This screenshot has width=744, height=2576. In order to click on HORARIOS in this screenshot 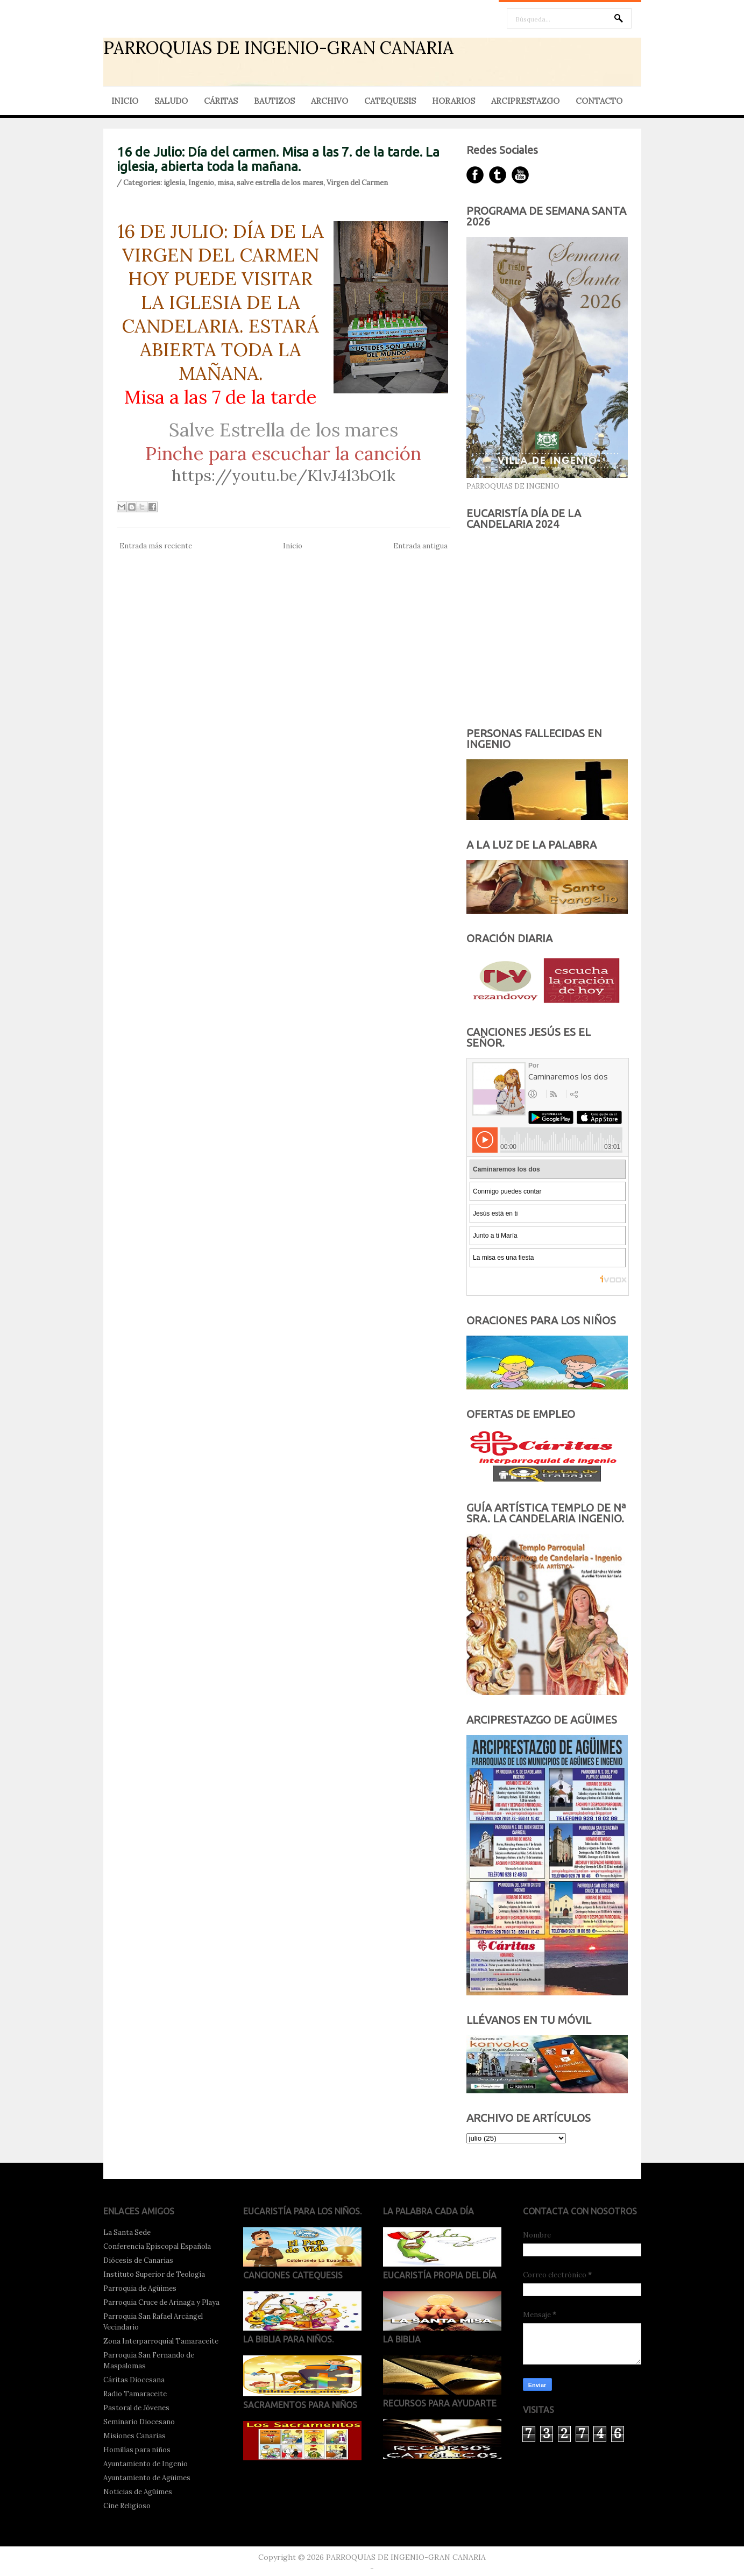, I will do `click(453, 101)`.